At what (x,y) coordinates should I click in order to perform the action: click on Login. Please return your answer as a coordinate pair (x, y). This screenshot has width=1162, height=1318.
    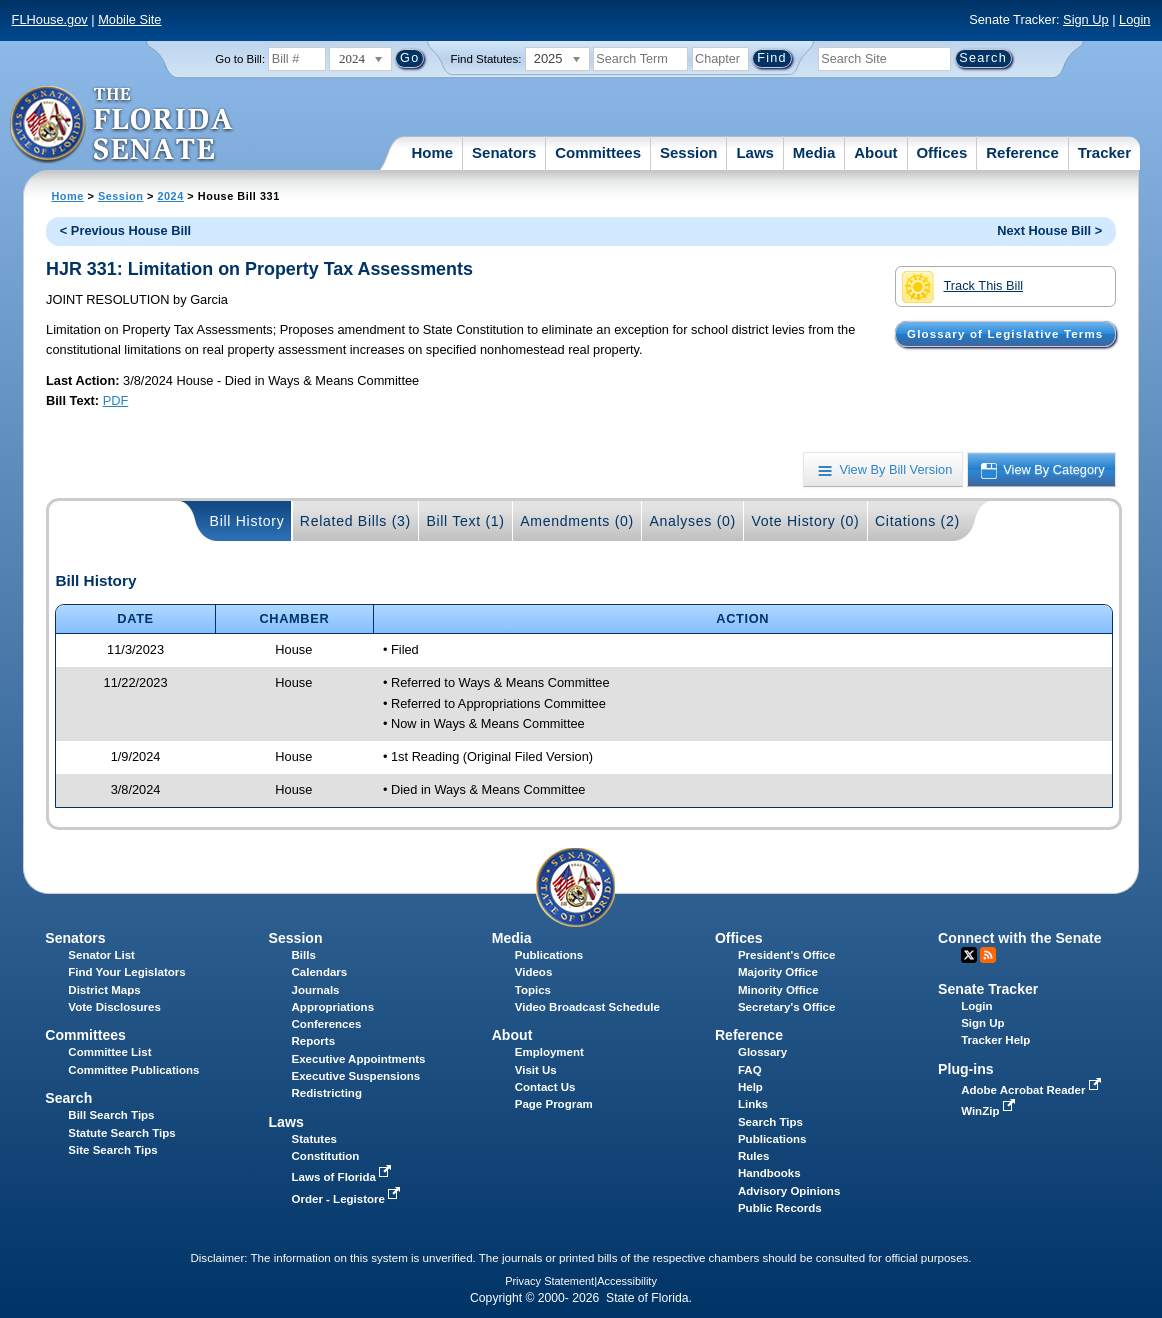
    Looking at the image, I should click on (1134, 19).